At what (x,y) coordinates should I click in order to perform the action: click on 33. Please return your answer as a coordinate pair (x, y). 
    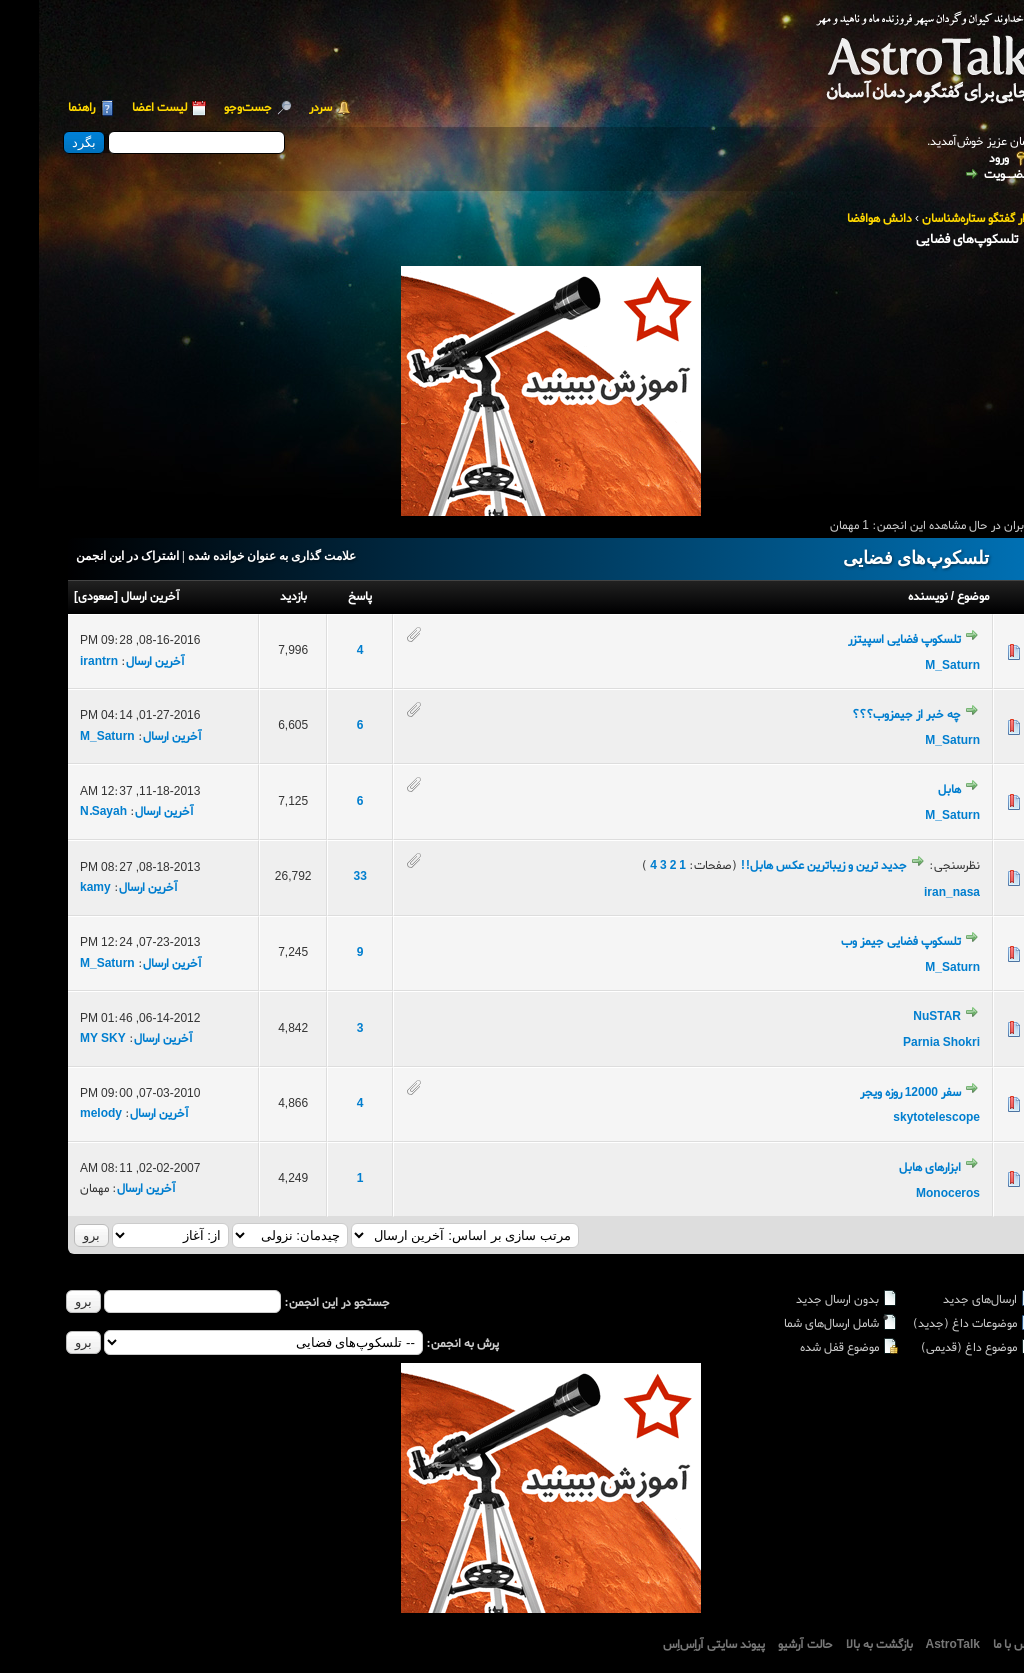
    Looking at the image, I should click on (321, 877).